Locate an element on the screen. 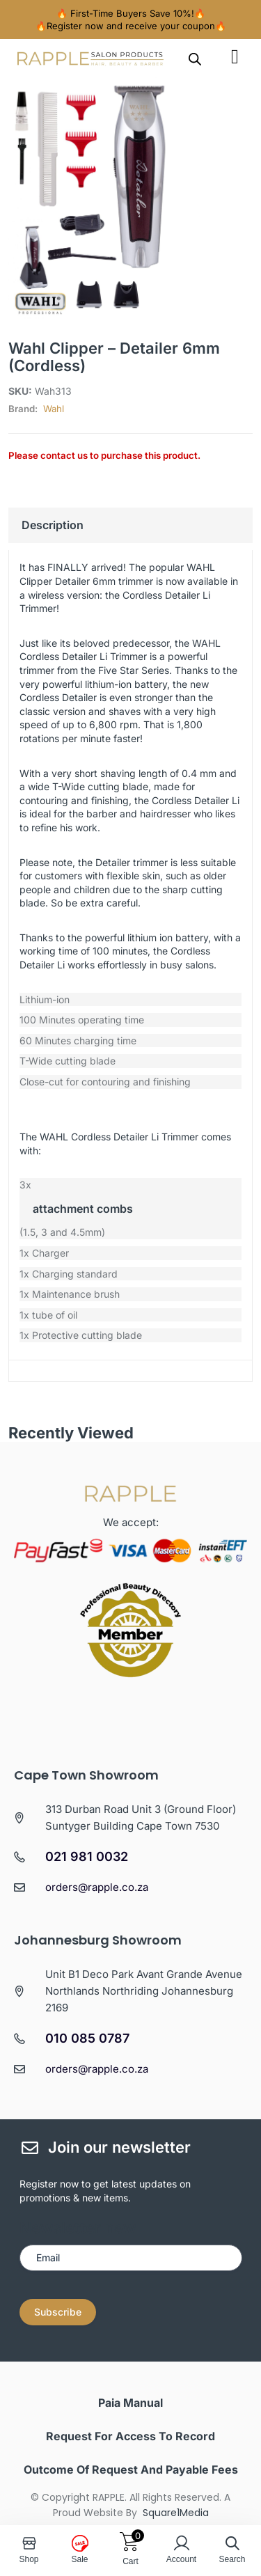 This screenshot has width=261, height=2576. Description [tab] is located at coordinates (53, 525).